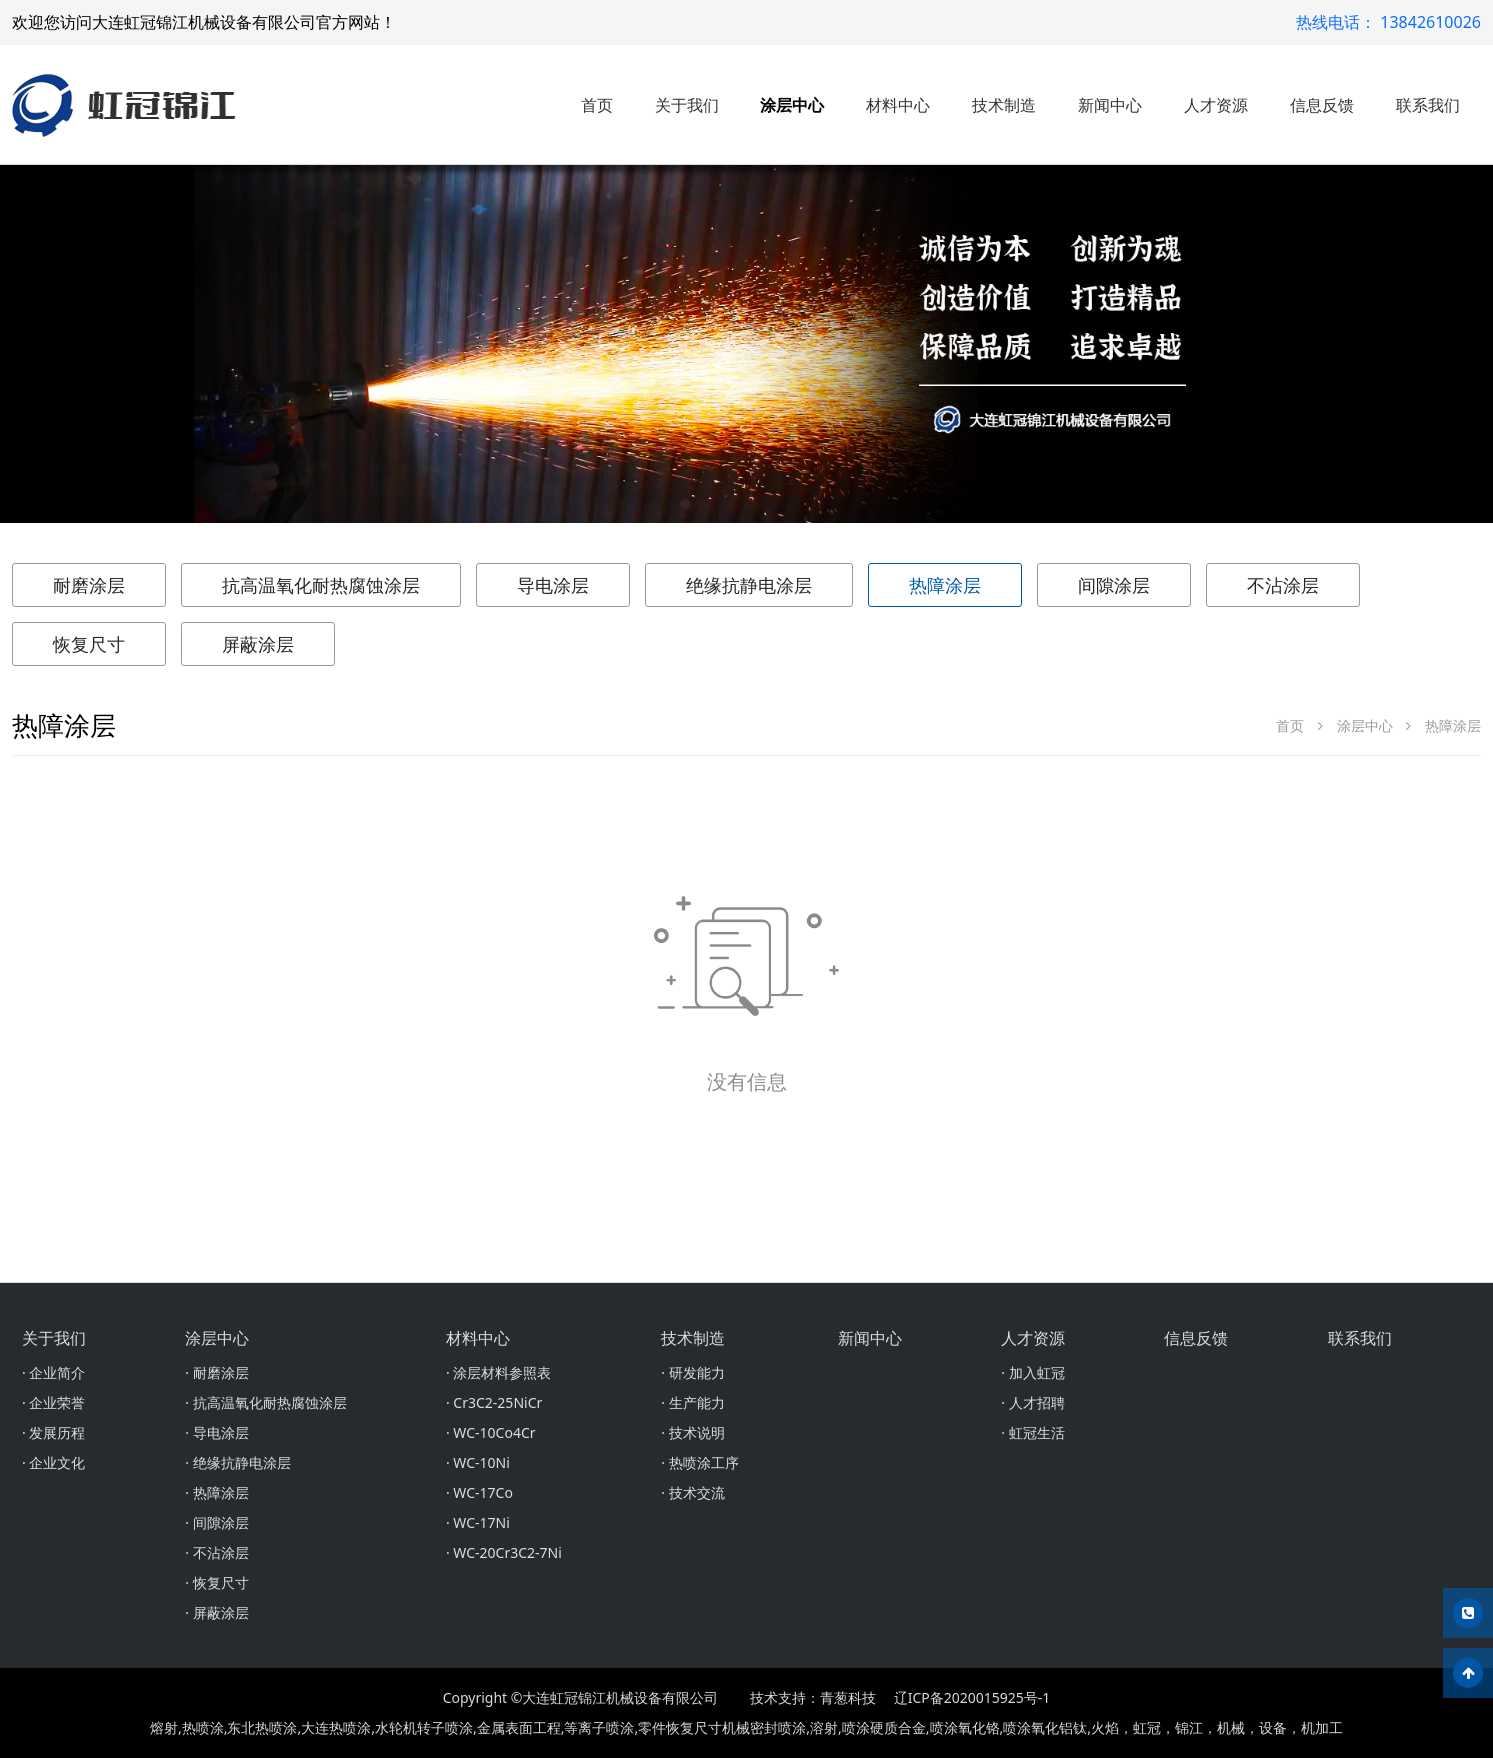  Describe the element at coordinates (1114, 585) in the screenshot. I see `间隙涂层` at that location.